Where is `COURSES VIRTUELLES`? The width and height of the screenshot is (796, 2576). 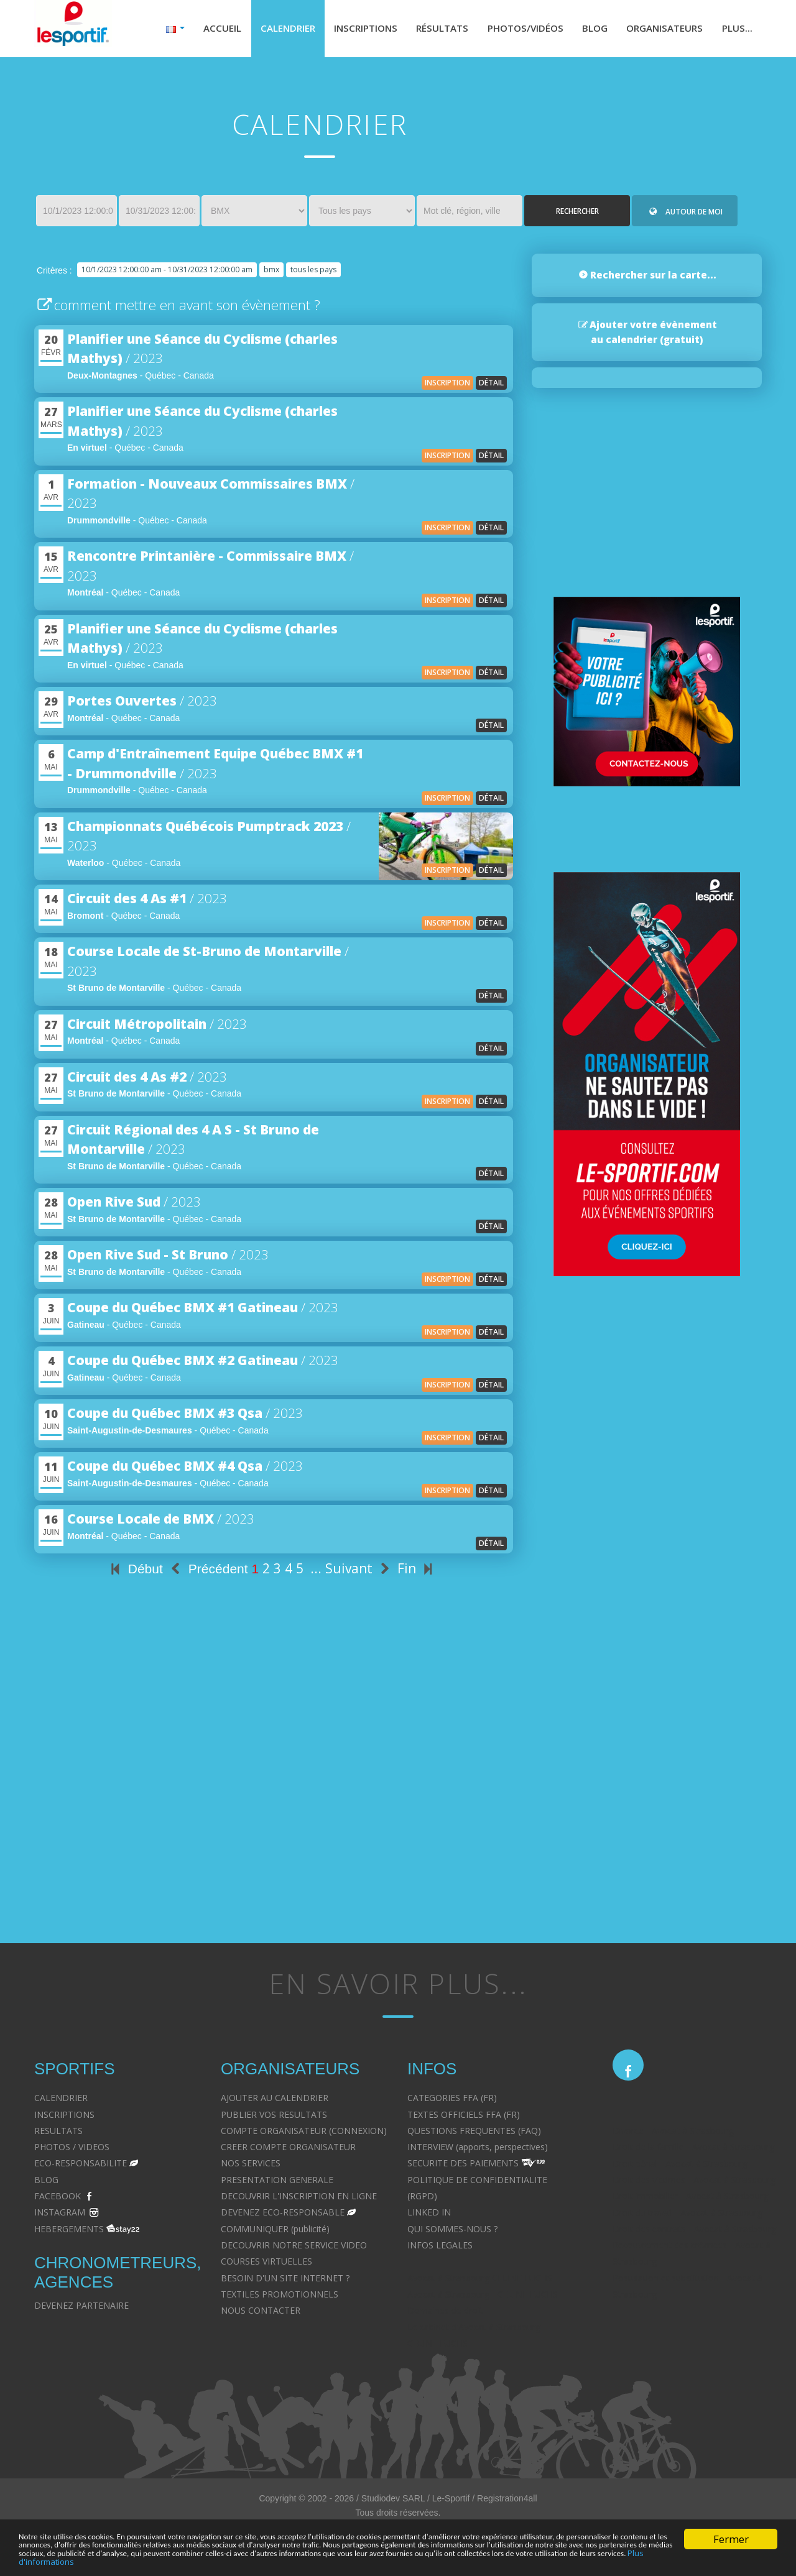 COURSES VIRTUELLES is located at coordinates (266, 2264).